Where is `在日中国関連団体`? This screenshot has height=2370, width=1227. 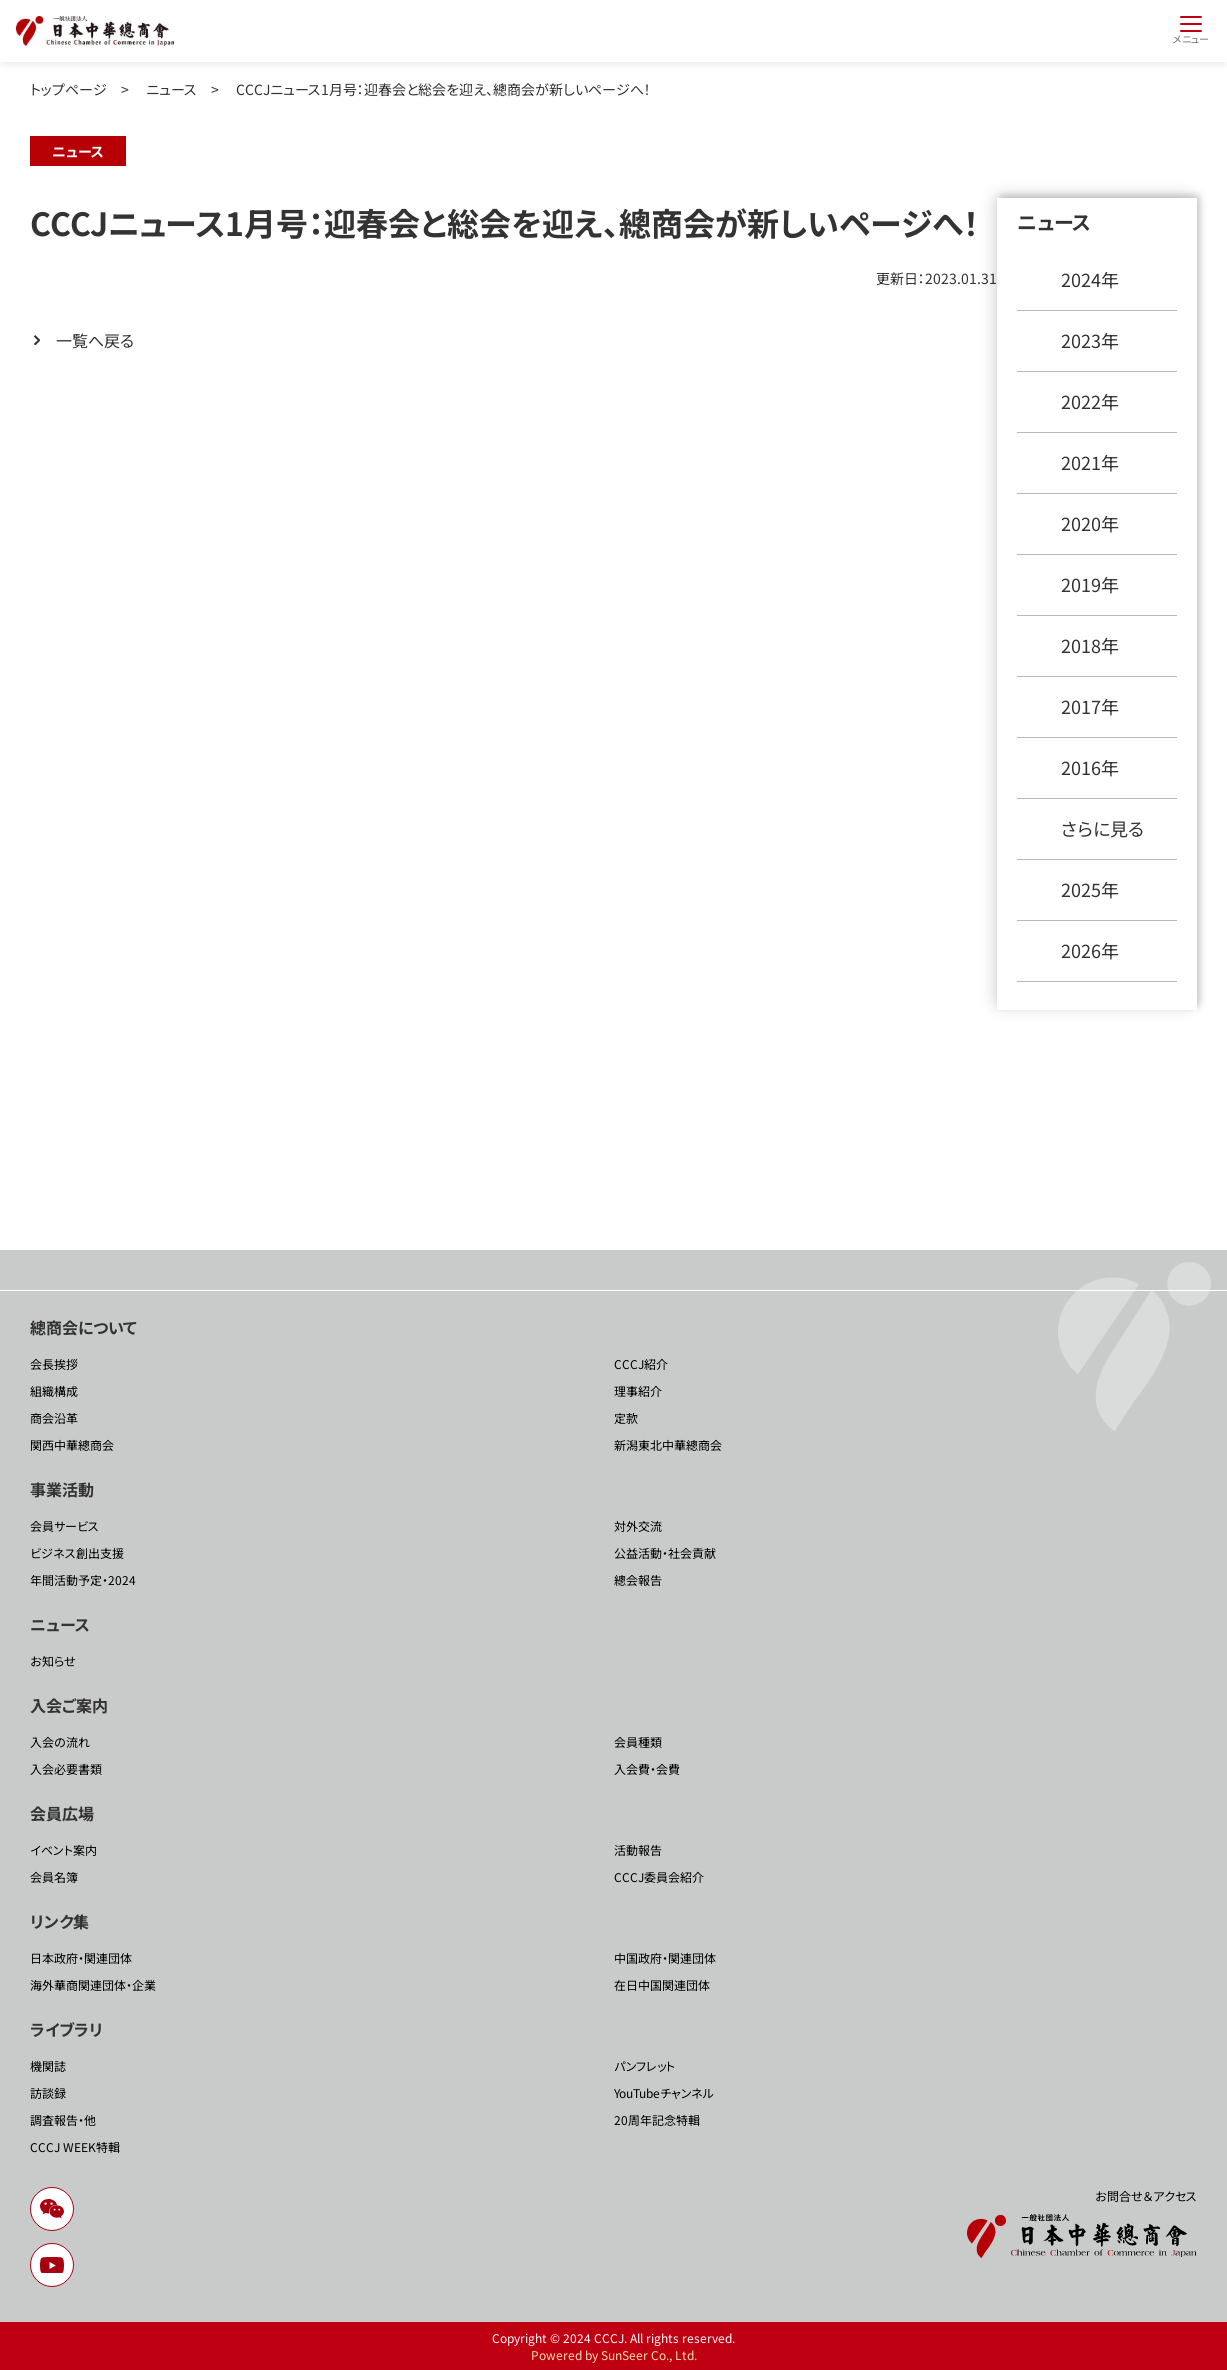 在日中国関連団体 is located at coordinates (662, 1984).